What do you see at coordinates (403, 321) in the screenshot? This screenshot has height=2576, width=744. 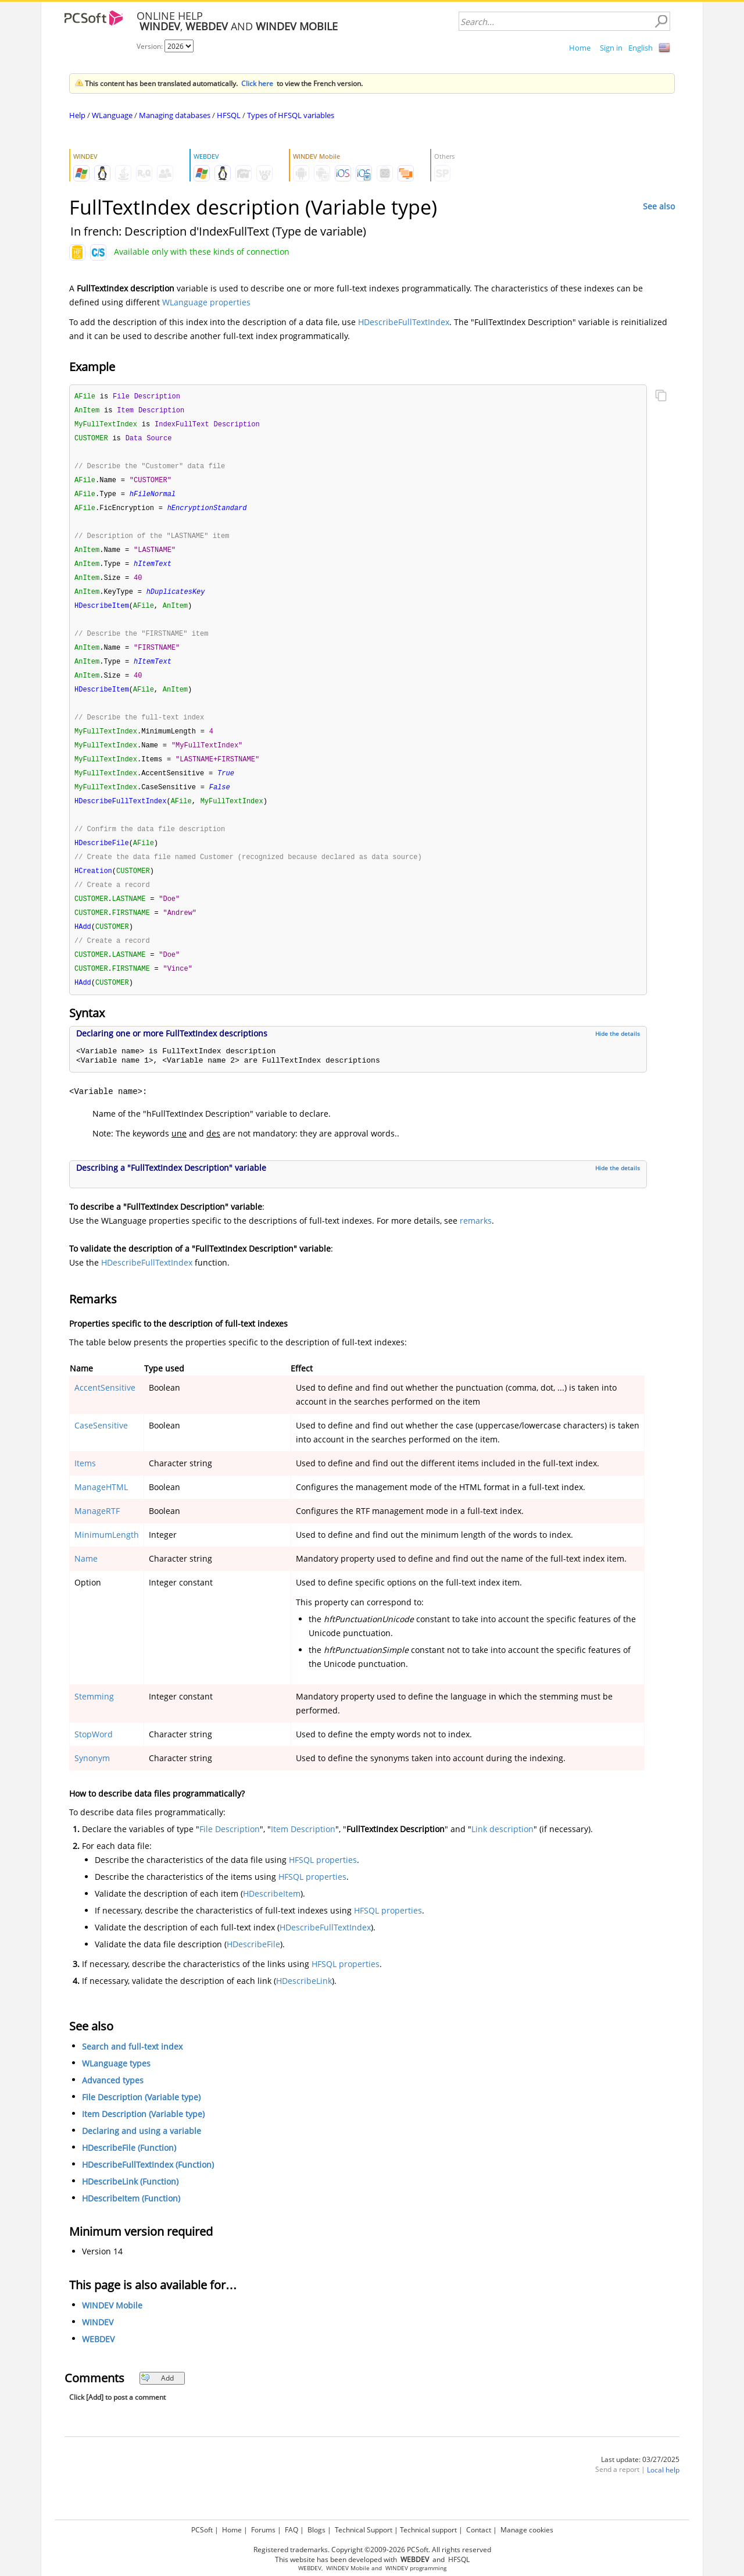 I see `HDescribeFullTextIndex` at bounding box center [403, 321].